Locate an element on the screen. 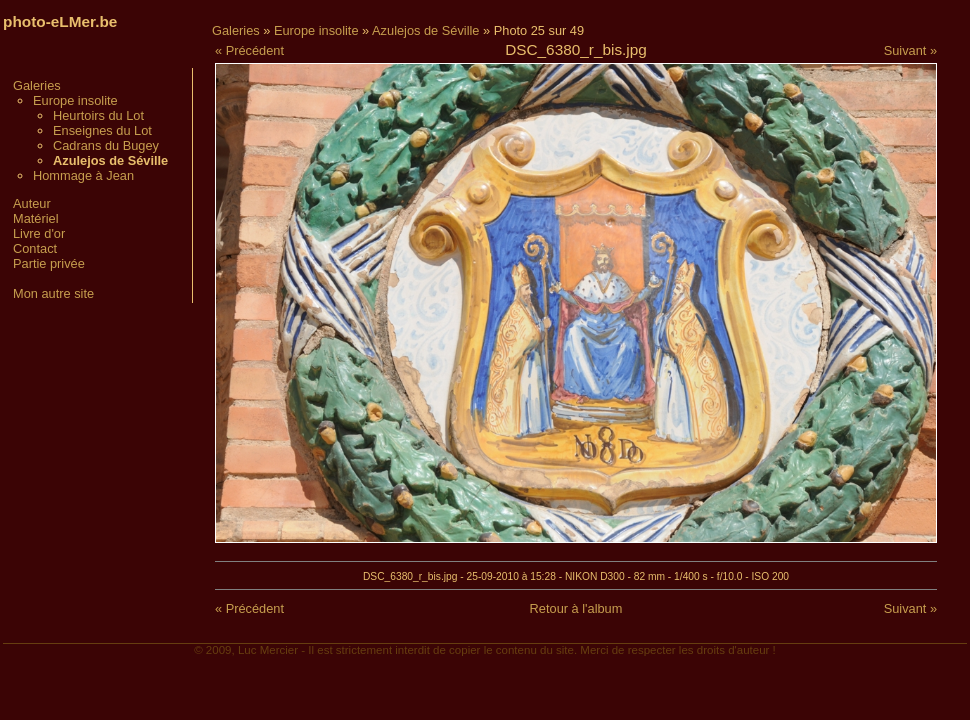 This screenshot has width=970, height=720. Cadrans du Bugey is located at coordinates (106, 145).